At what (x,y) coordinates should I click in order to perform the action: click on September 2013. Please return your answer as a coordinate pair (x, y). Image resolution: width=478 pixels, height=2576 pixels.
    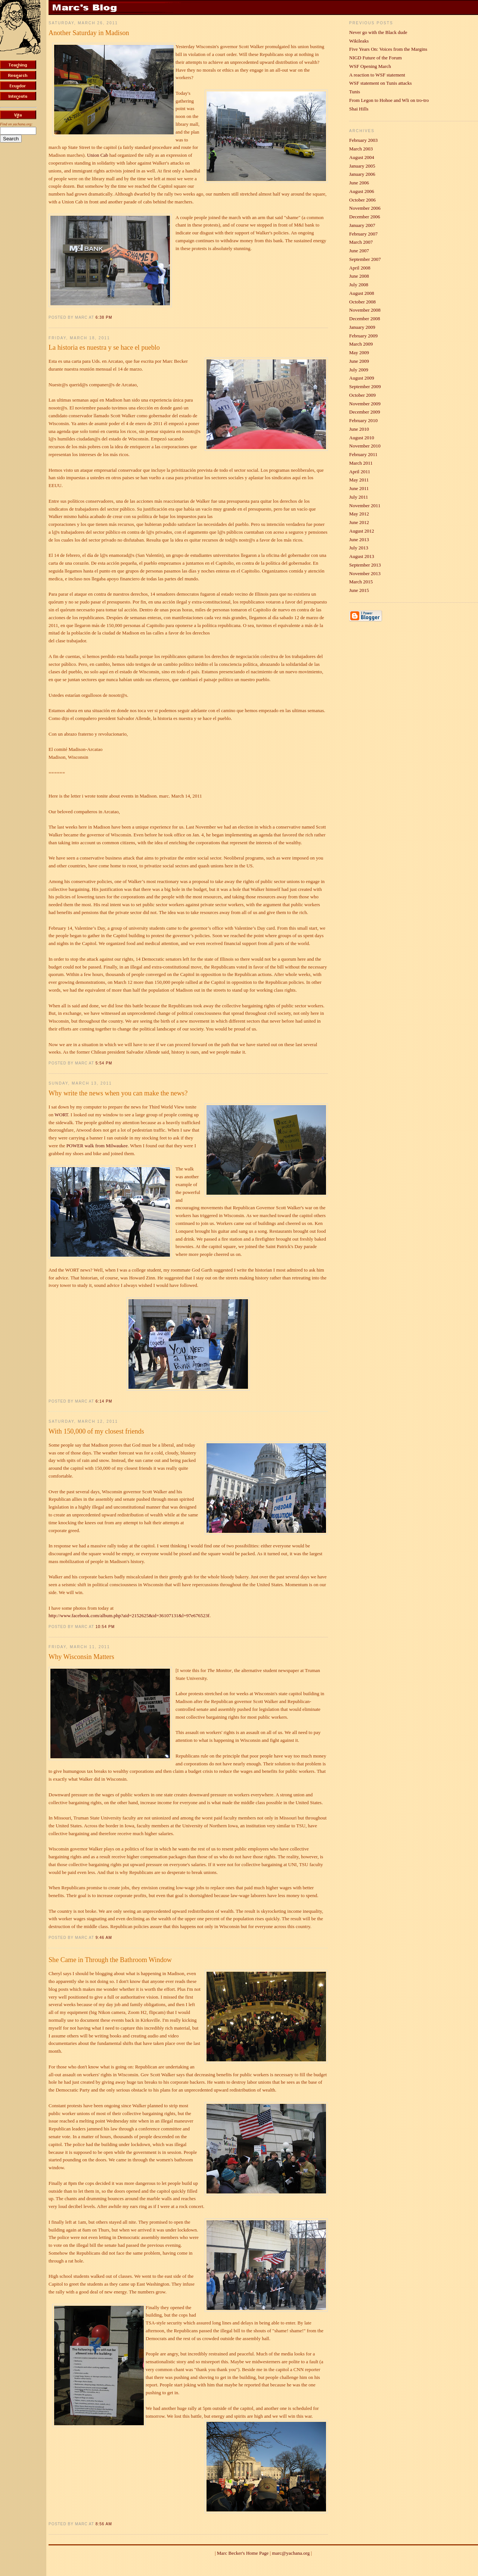
    Looking at the image, I should click on (365, 565).